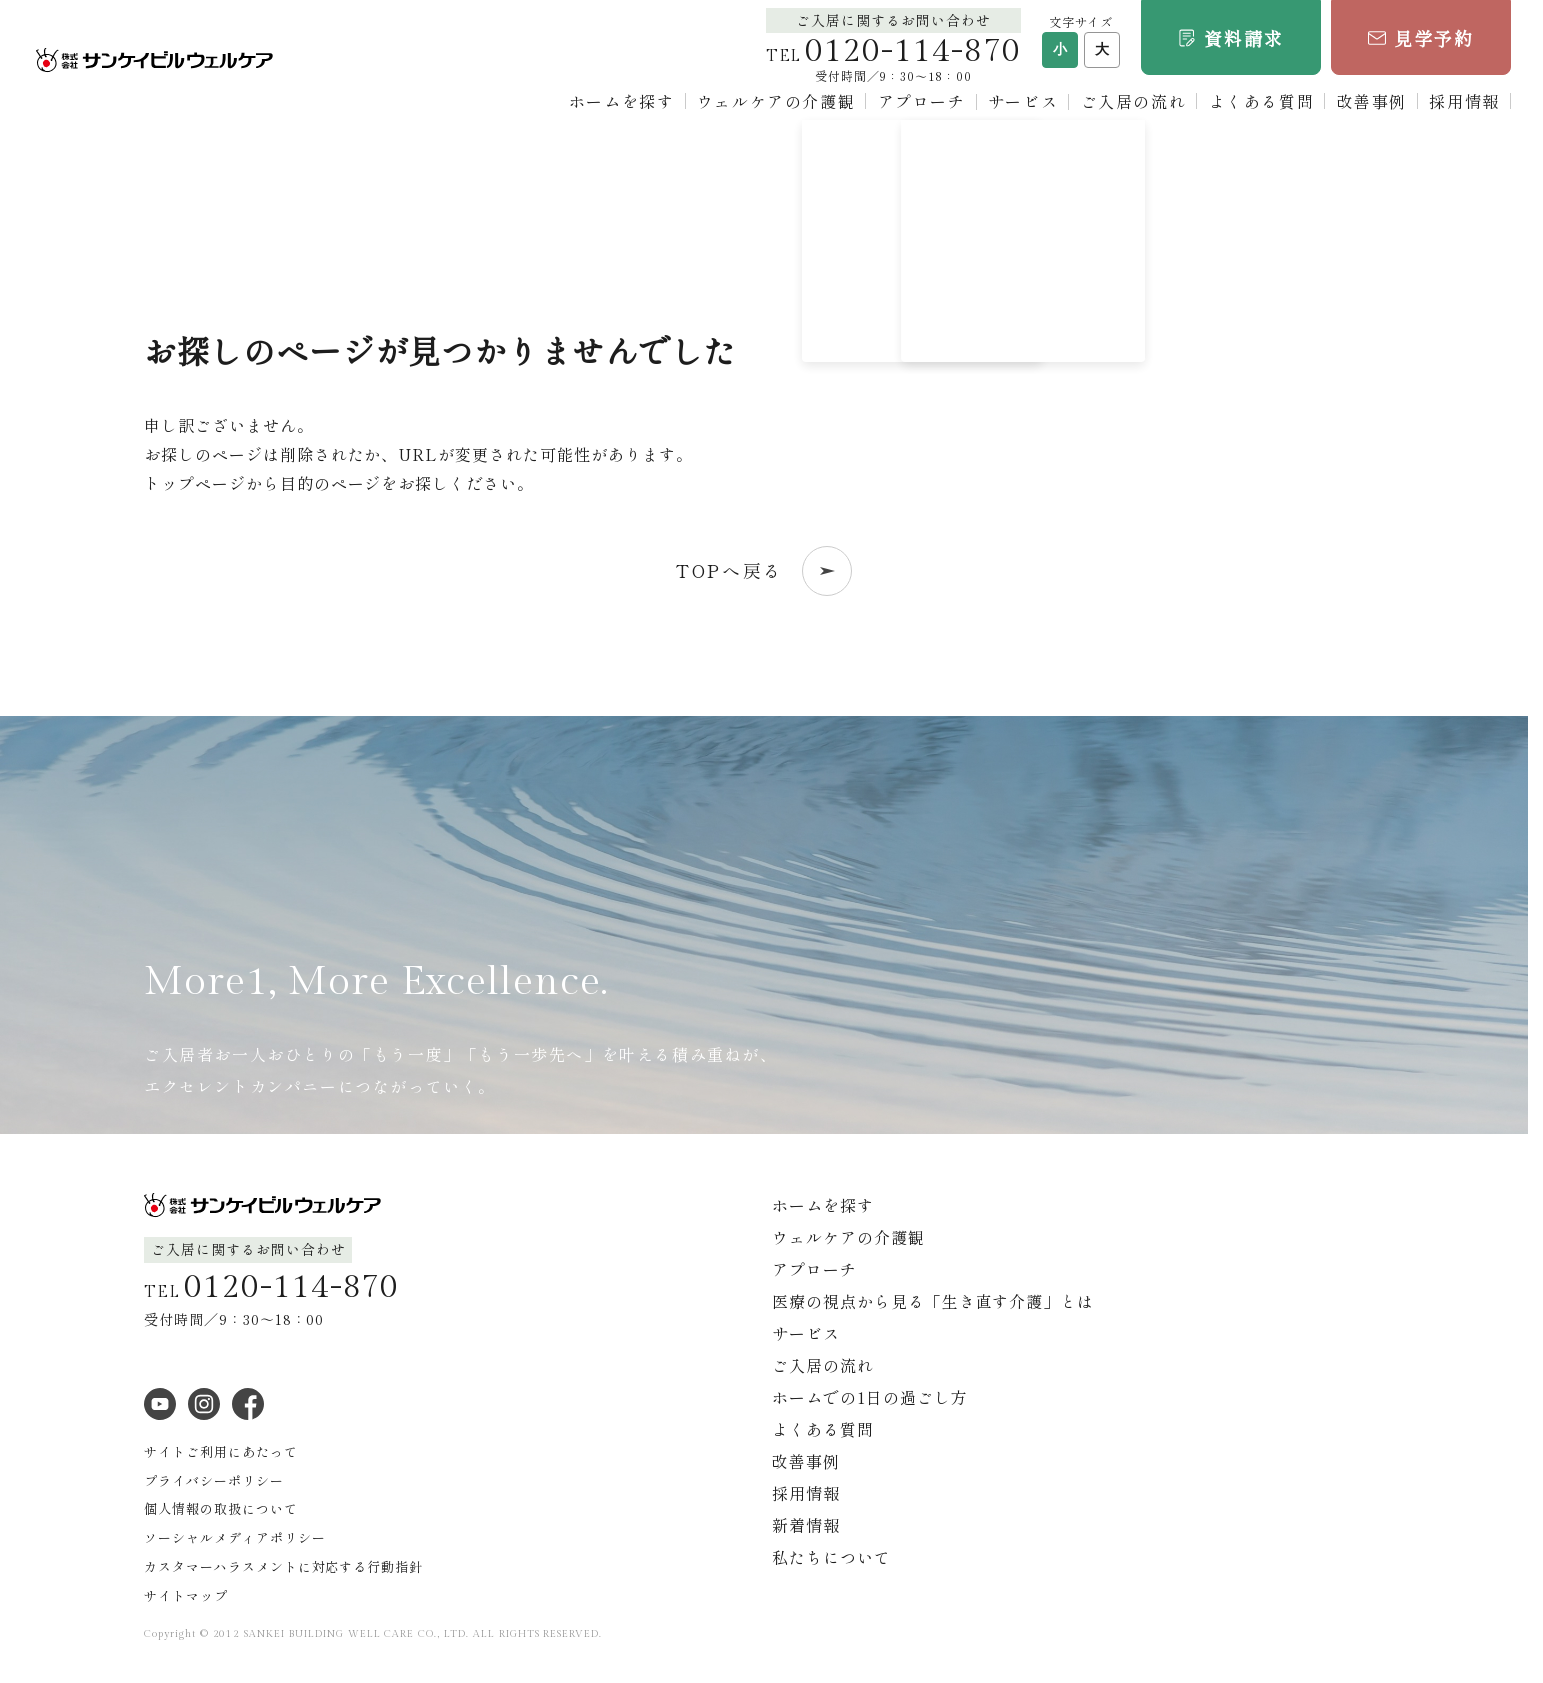  What do you see at coordinates (831, 1557) in the screenshot?
I see `私たちについて` at bounding box center [831, 1557].